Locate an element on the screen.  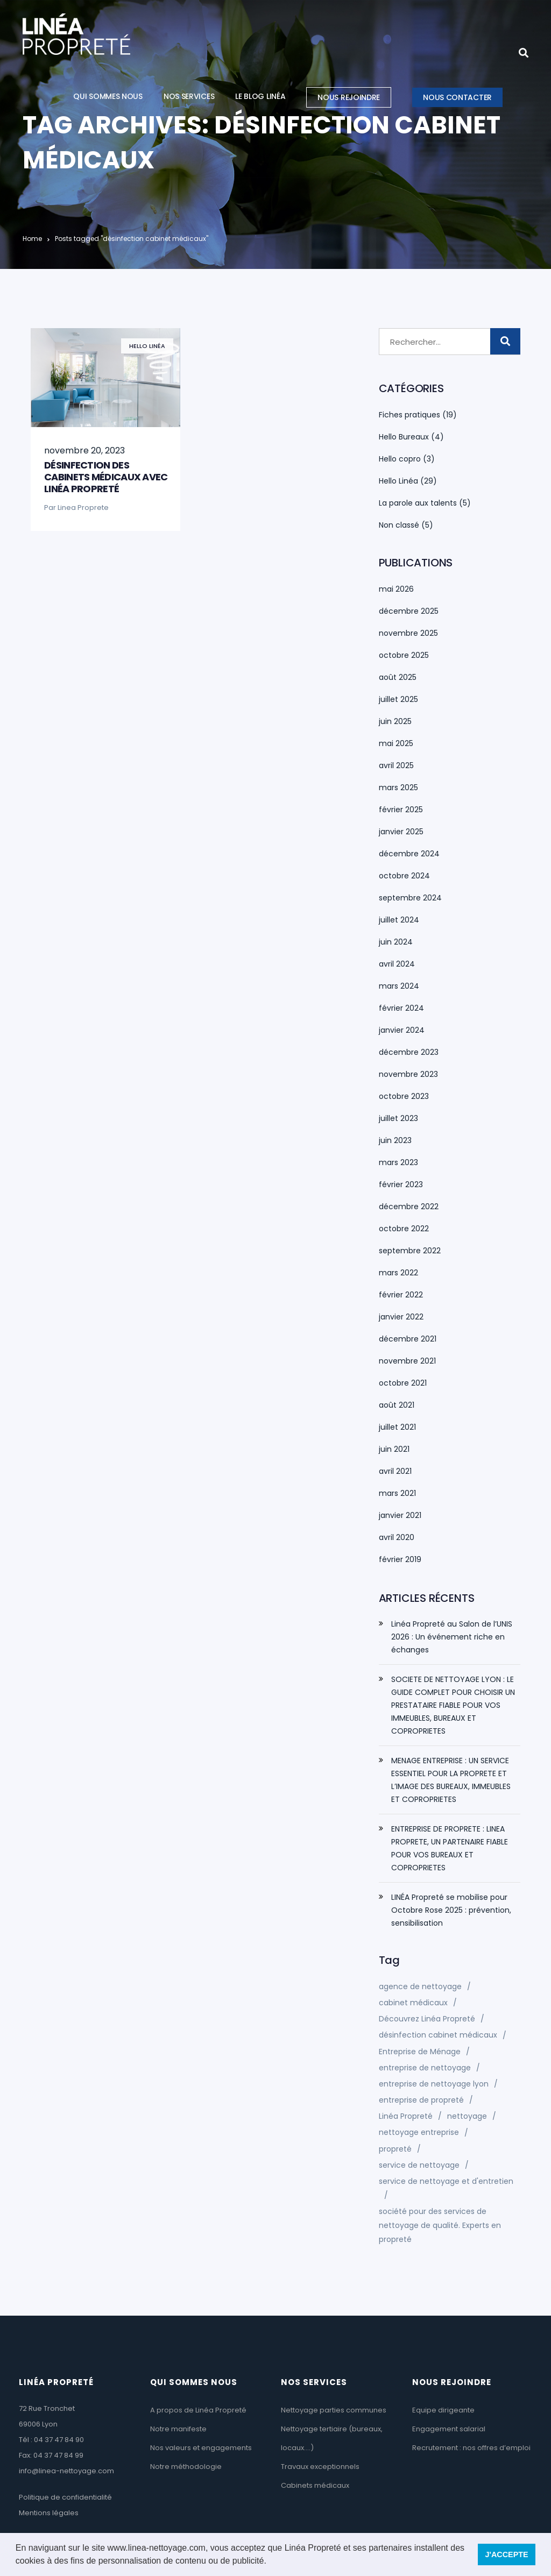
mars 2025 is located at coordinates (398, 787).